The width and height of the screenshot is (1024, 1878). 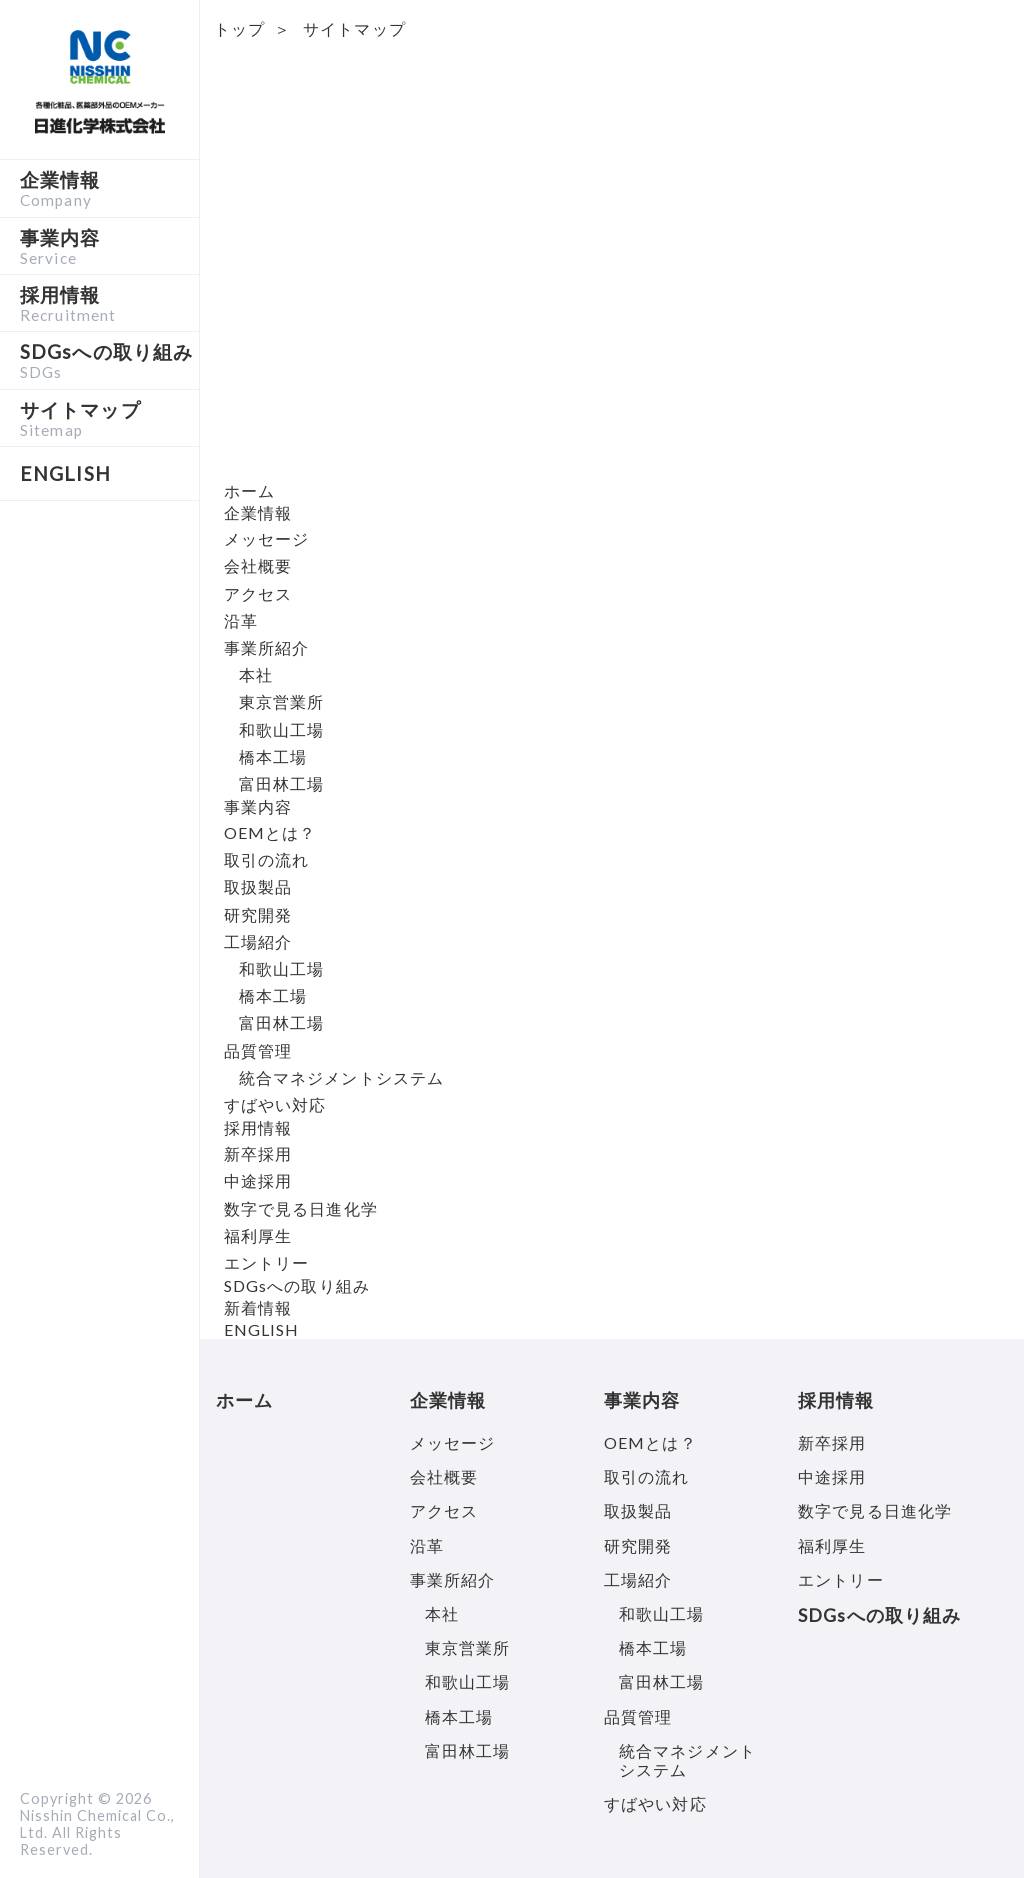 I want to click on 福利厚生, so click(x=258, y=1235).